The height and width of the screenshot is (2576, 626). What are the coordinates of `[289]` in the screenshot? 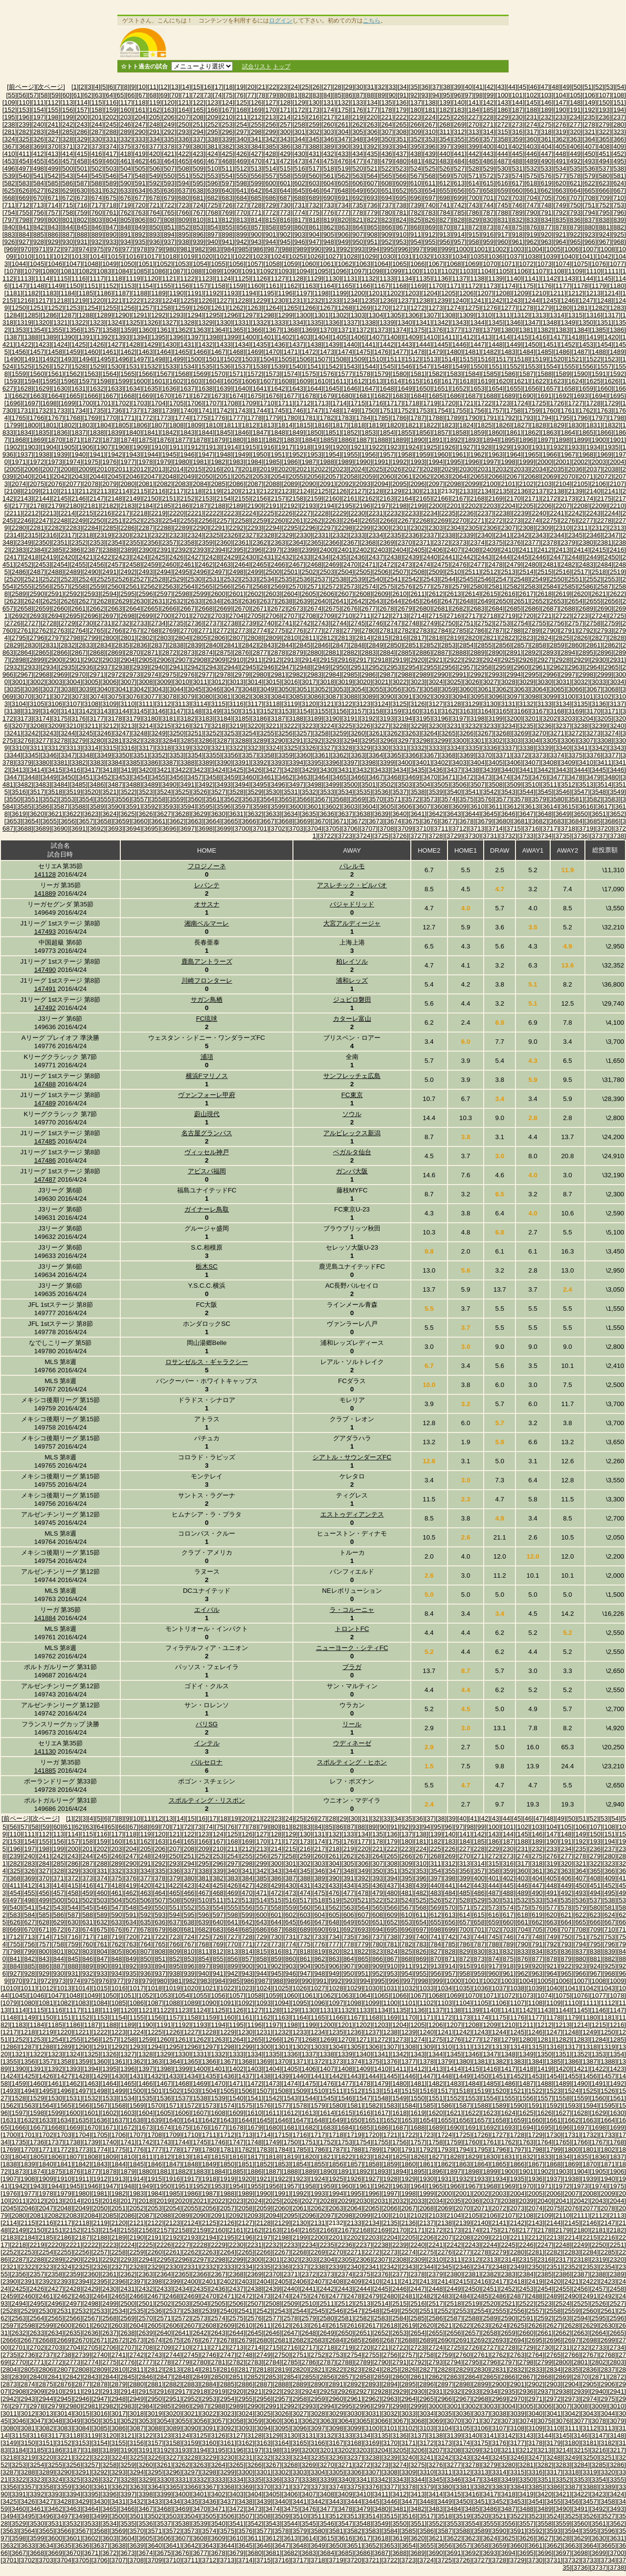 It's located at (125, 131).